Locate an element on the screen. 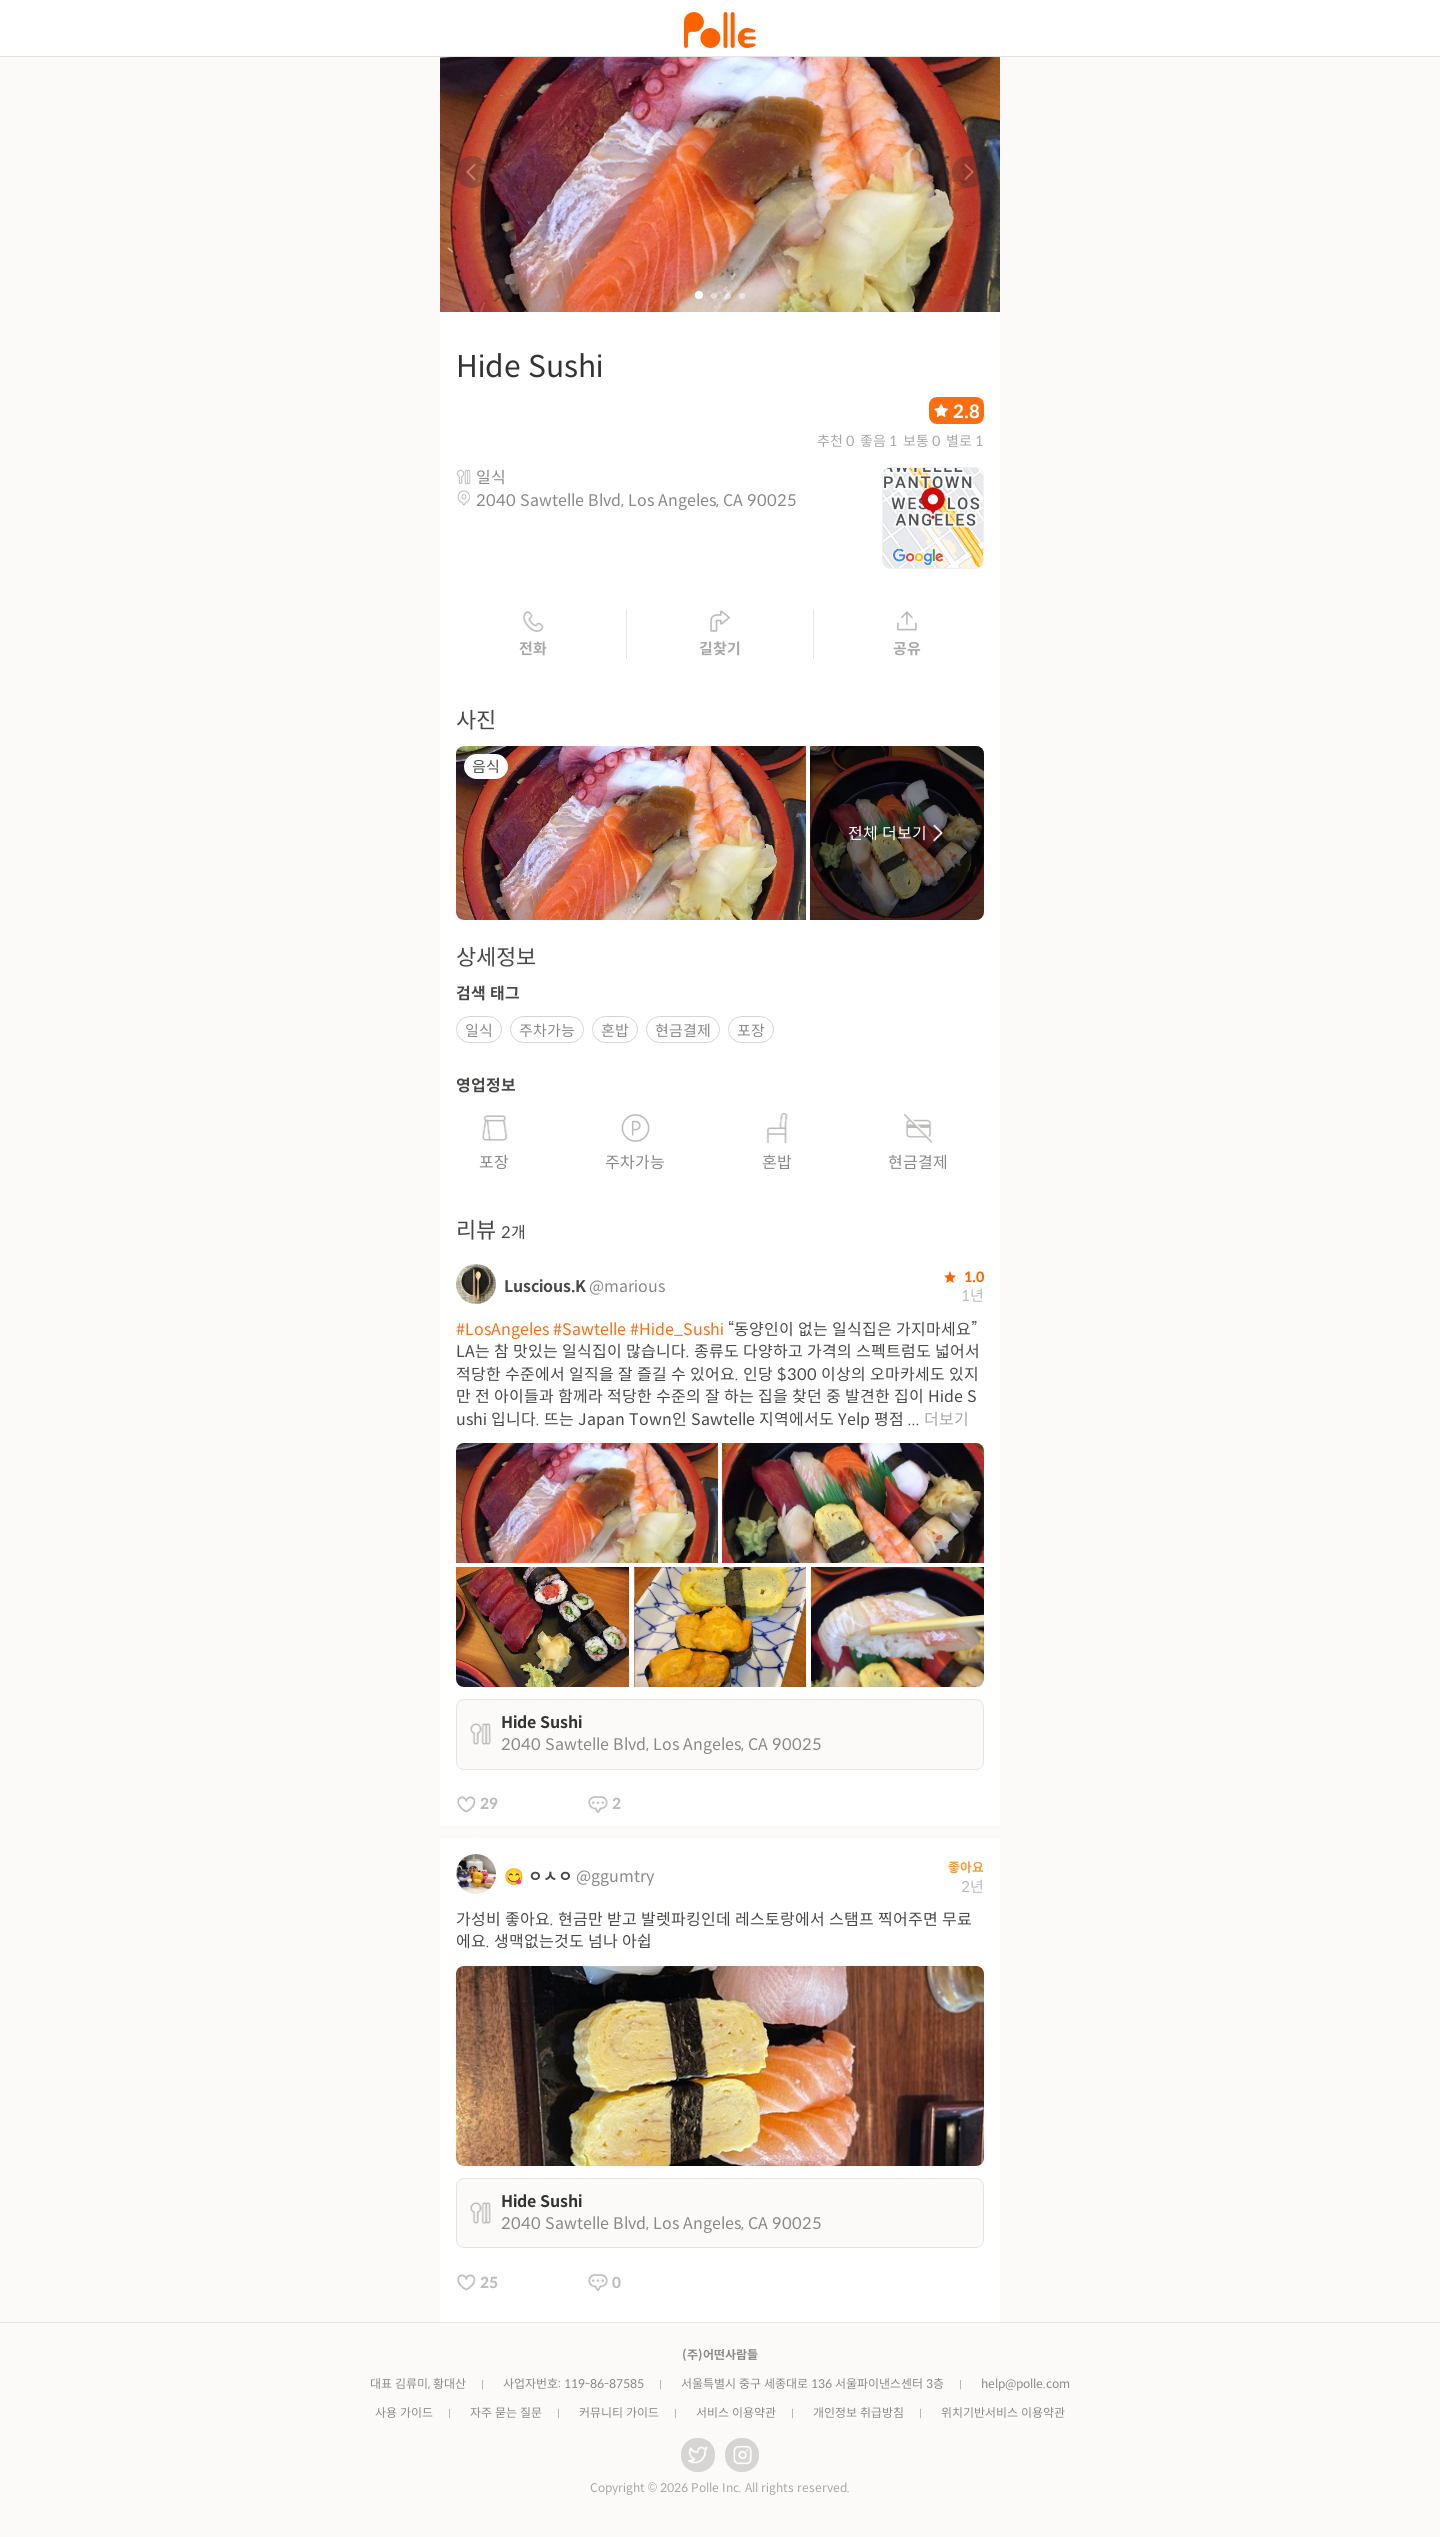 Image resolution: width=1440 pixels, height=2537 pixels. 사용 가이드 is located at coordinates (404, 2412).